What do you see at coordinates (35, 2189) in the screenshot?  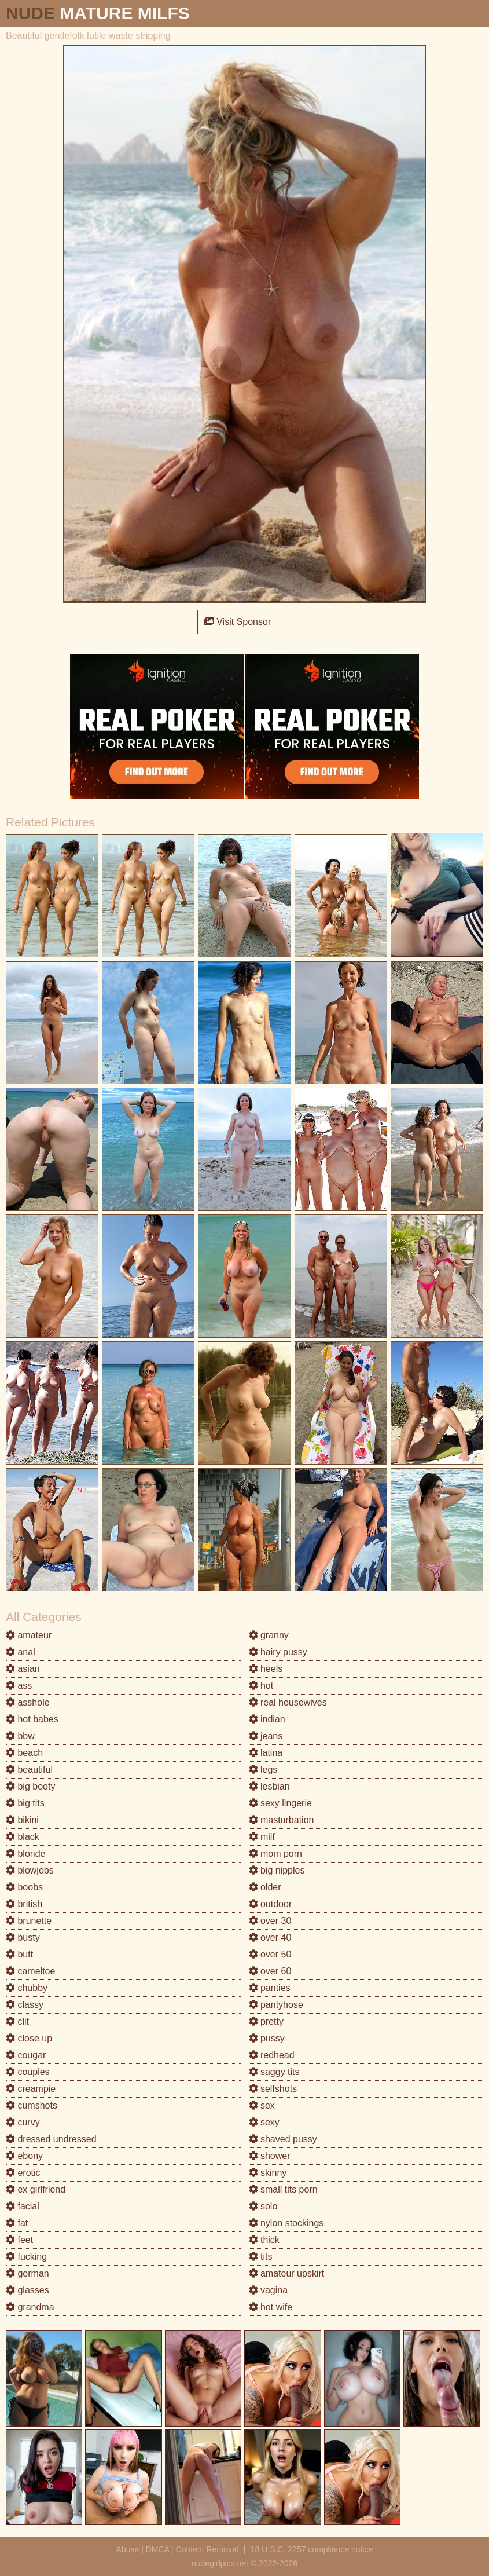 I see `ex girlfriend` at bounding box center [35, 2189].